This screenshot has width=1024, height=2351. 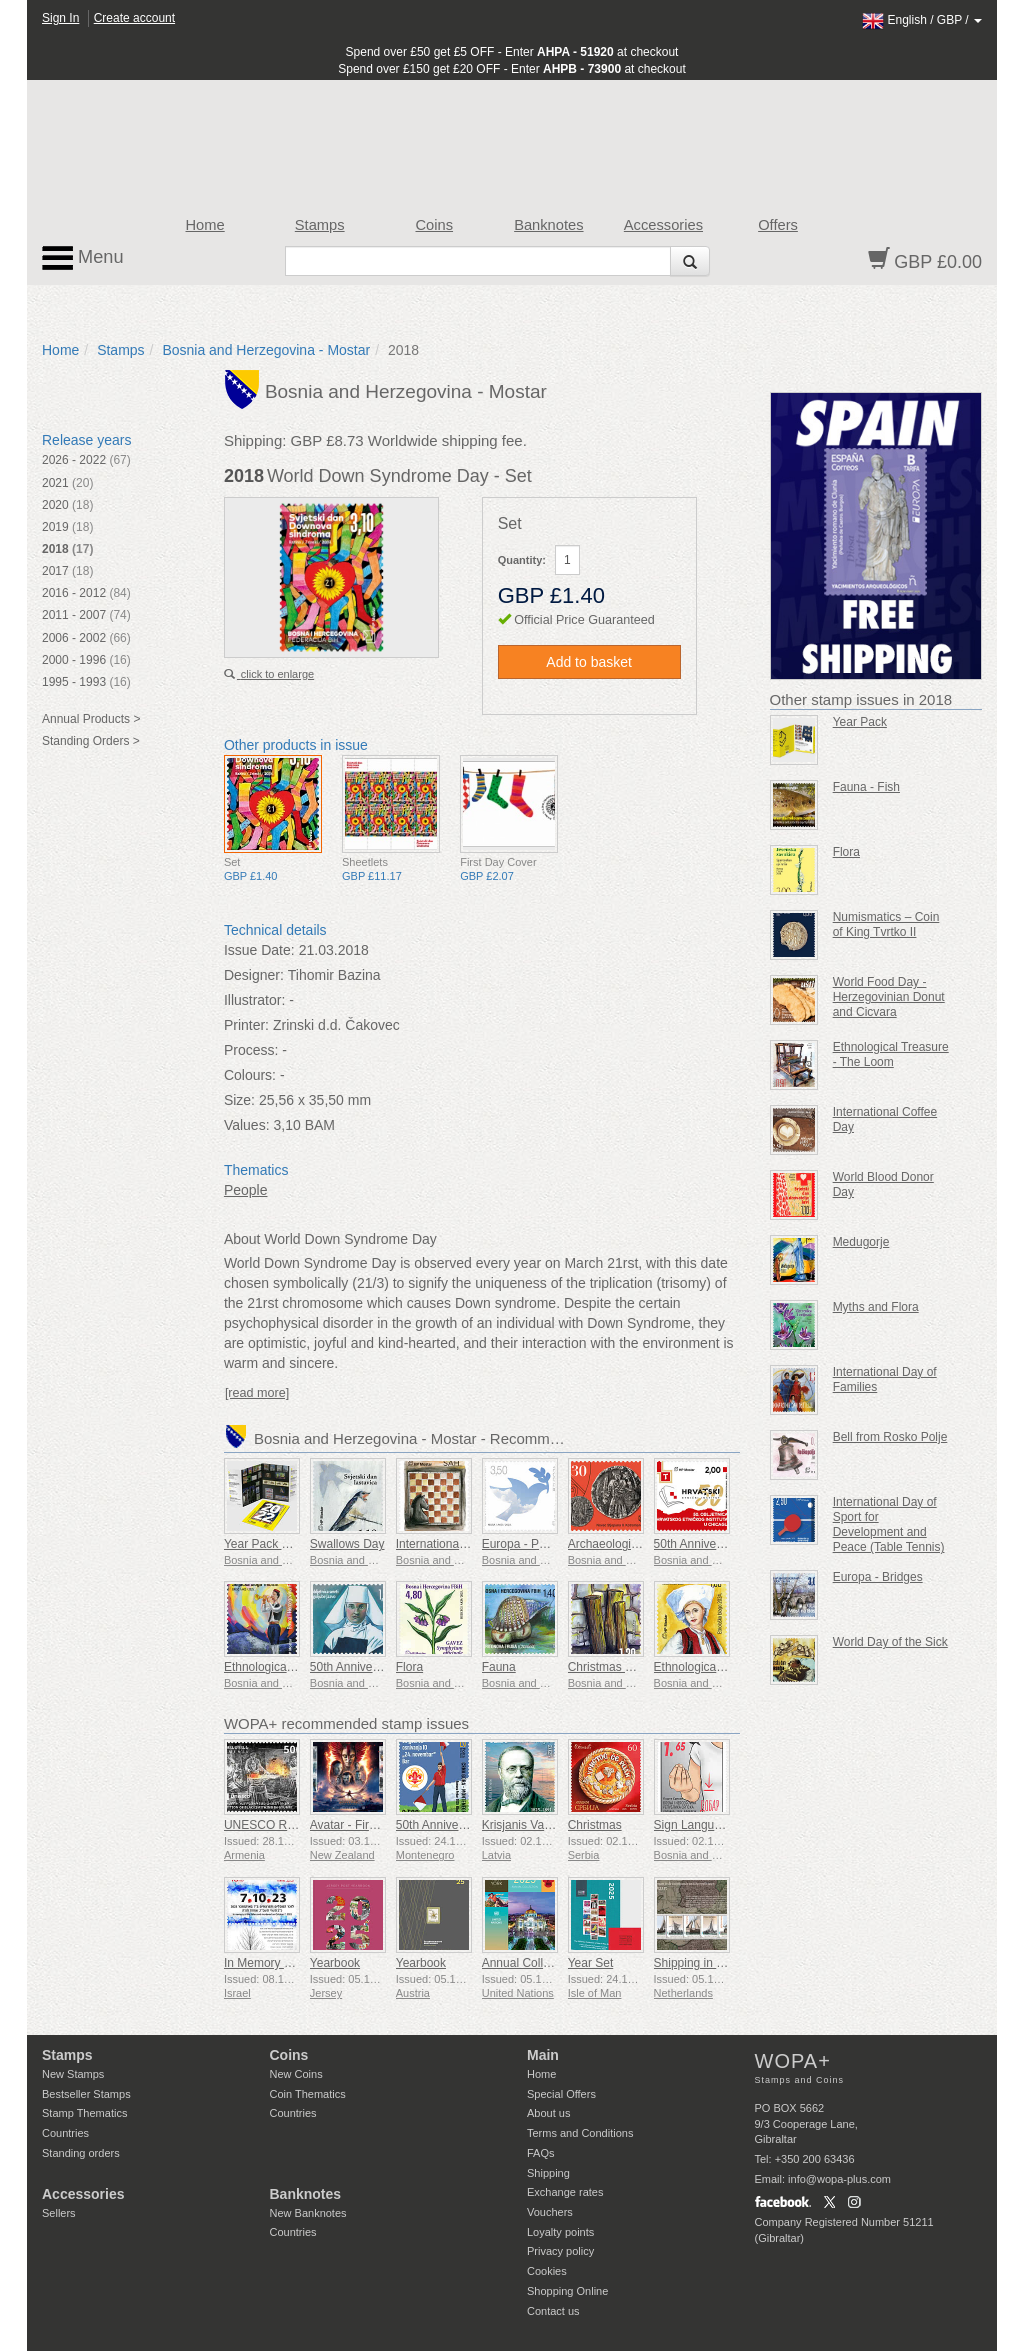 I want to click on Fauna, so click(x=499, y=1667).